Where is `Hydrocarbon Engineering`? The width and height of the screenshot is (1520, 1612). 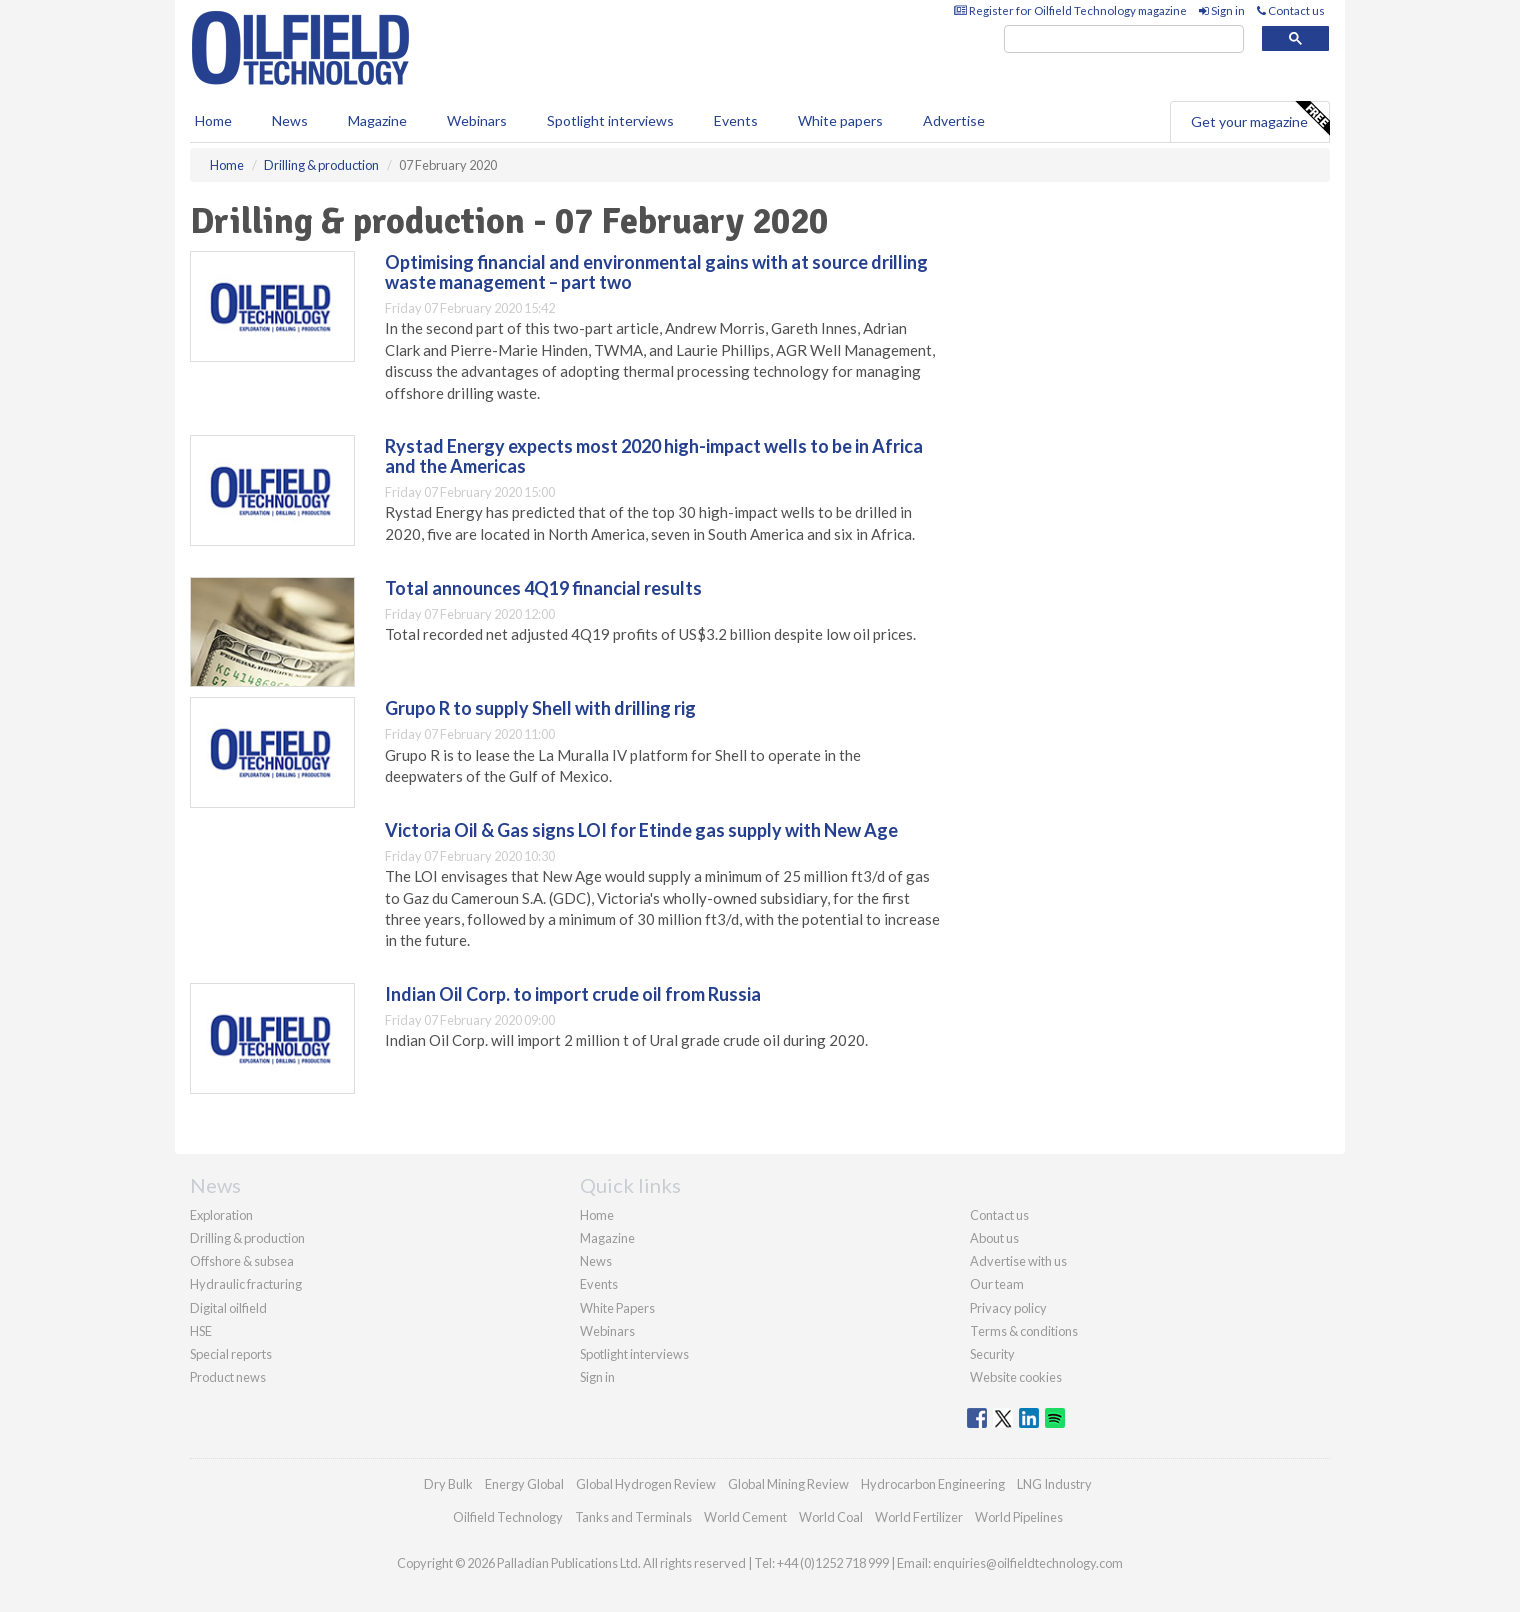 Hydrocarbon Engineering is located at coordinates (933, 1484).